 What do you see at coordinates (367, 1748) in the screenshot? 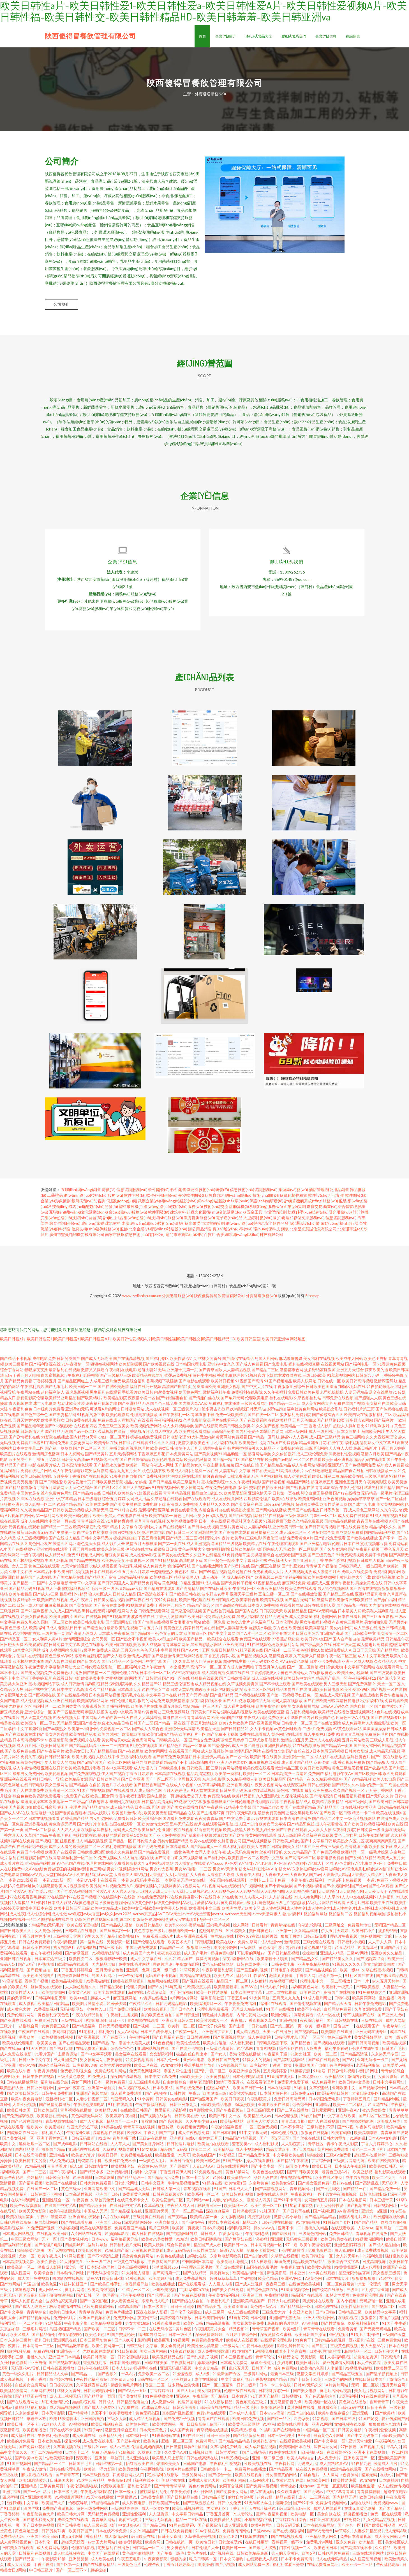
I see `国产美女裸网站` at bounding box center [367, 1748].